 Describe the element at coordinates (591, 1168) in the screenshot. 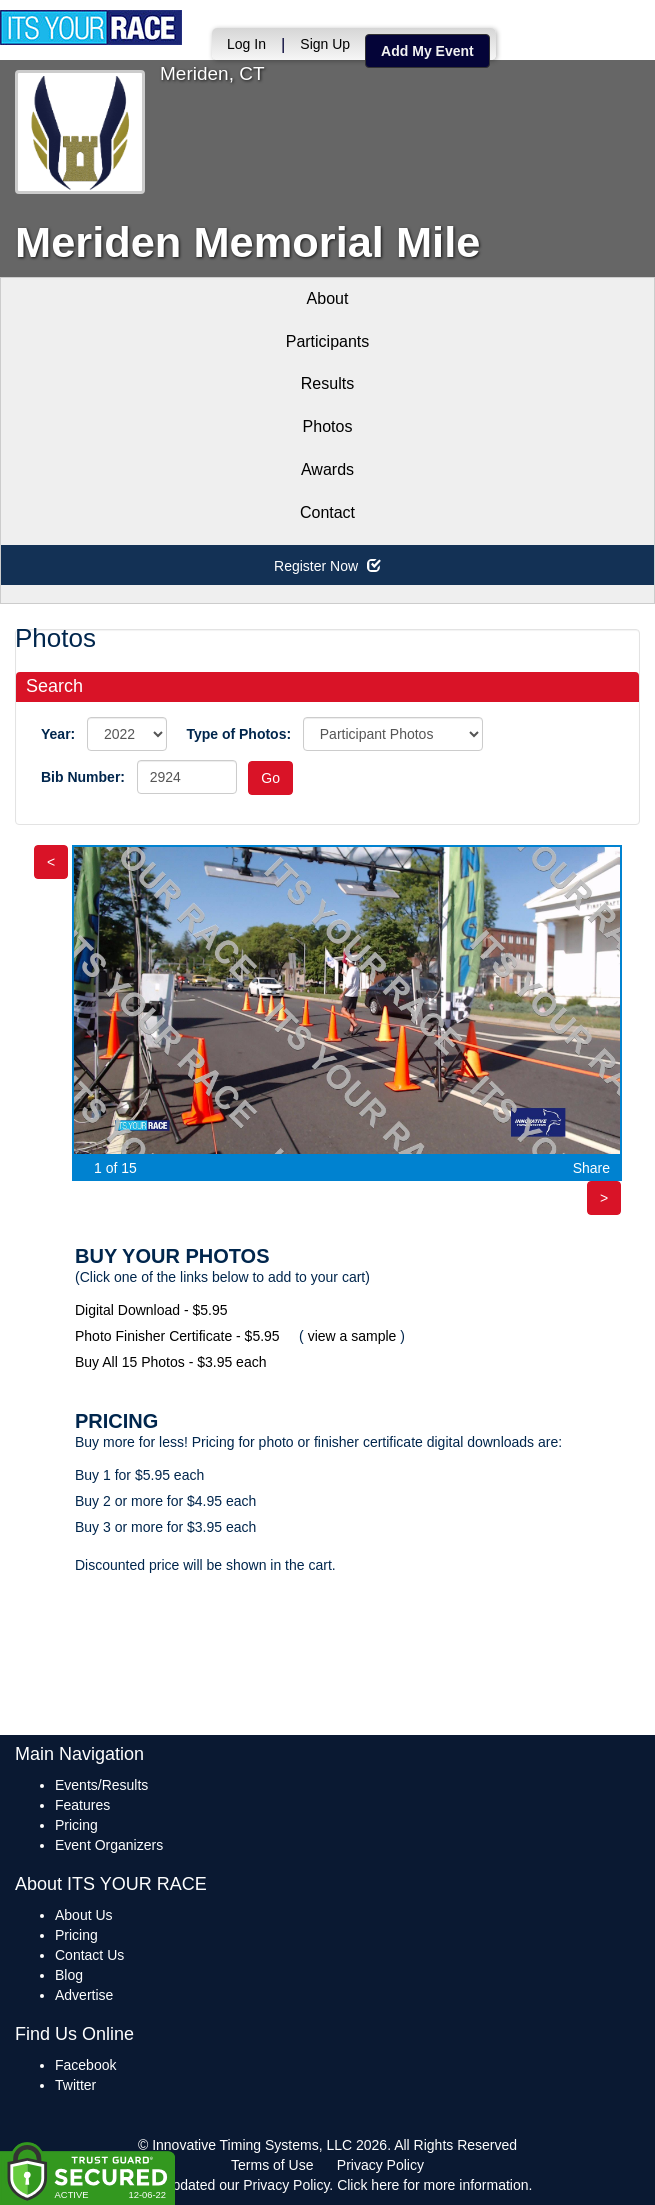

I see `Share` at that location.